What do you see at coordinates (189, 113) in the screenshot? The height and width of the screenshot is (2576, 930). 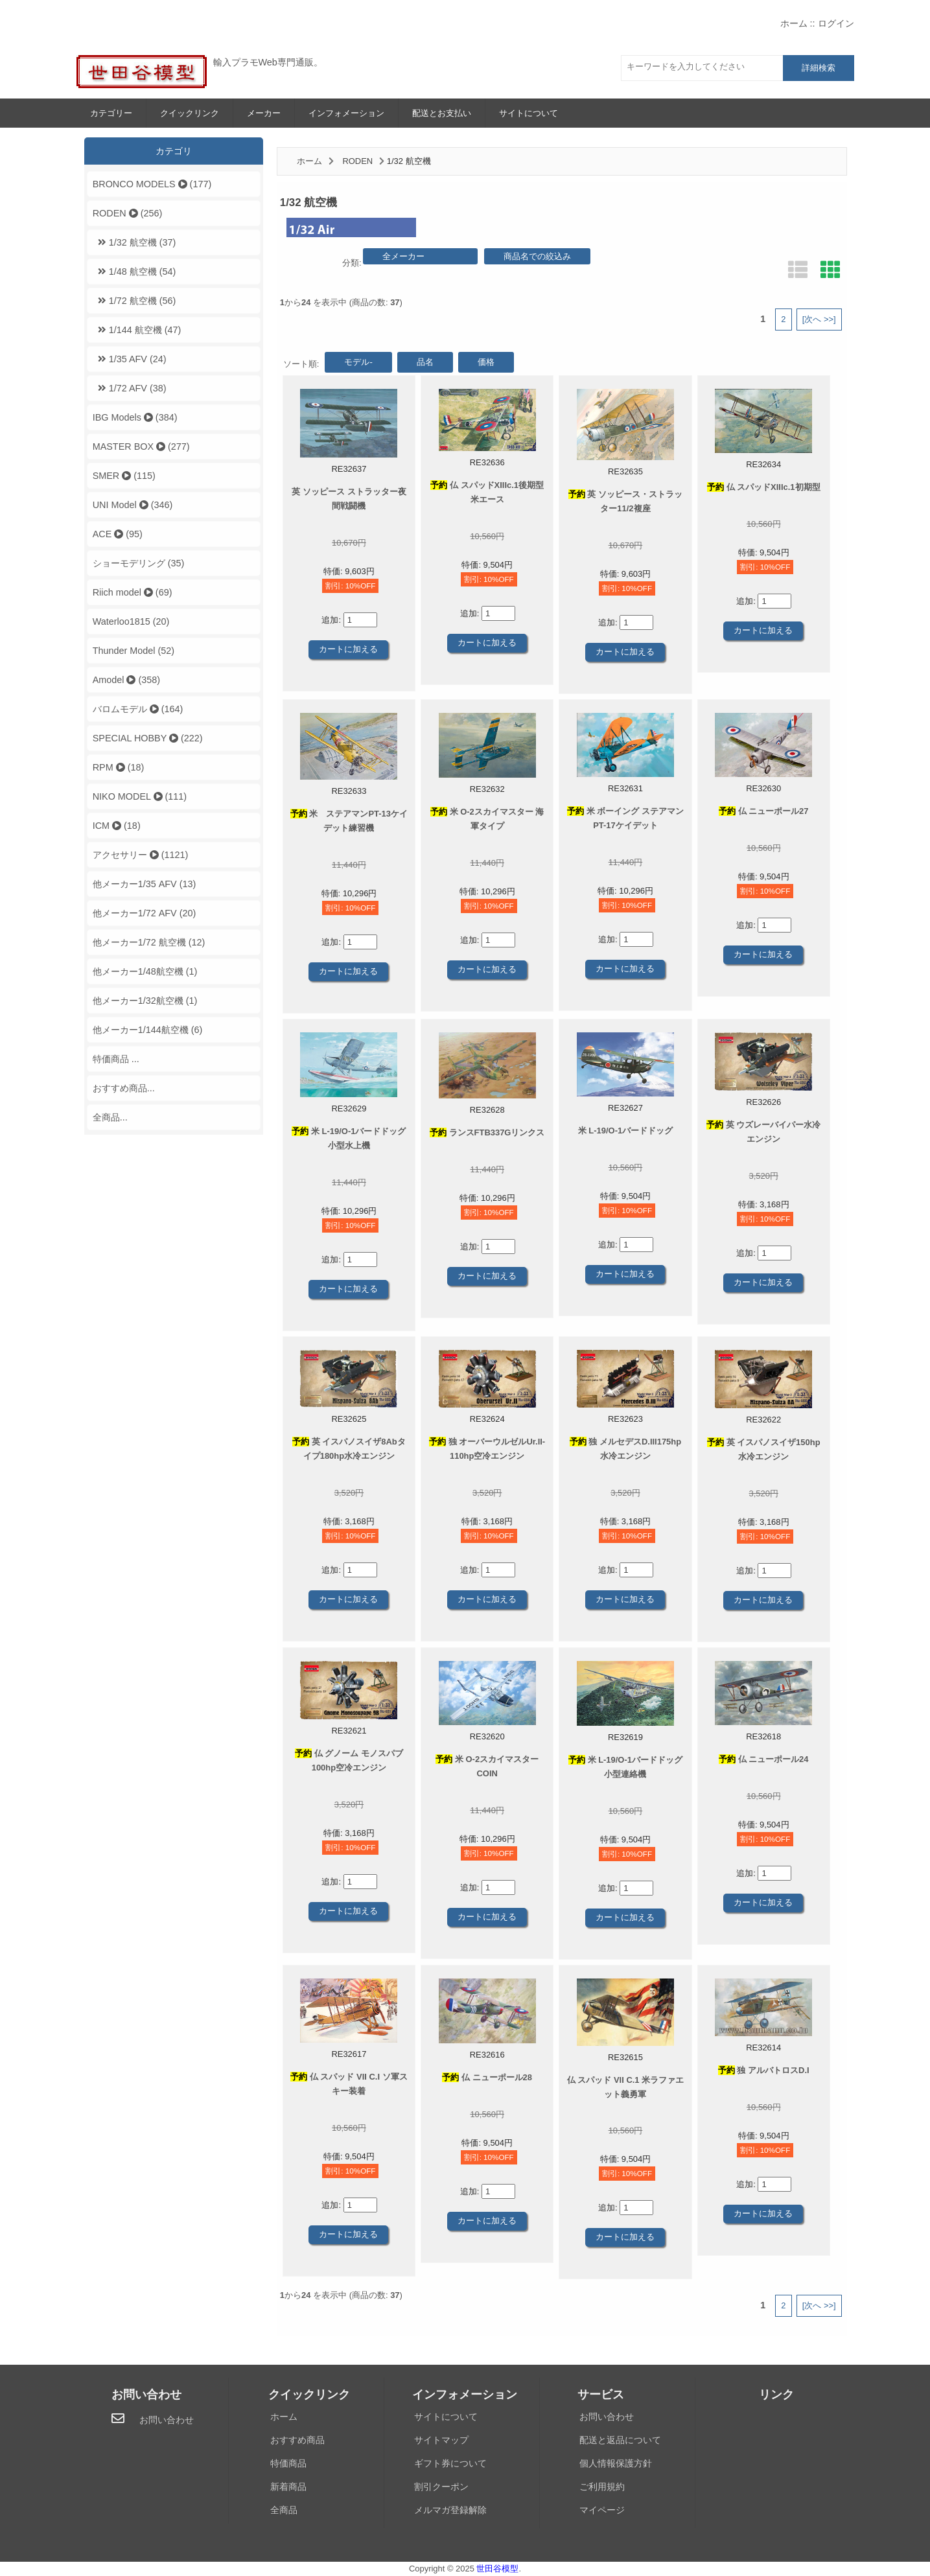 I see `クイックリンク` at bounding box center [189, 113].